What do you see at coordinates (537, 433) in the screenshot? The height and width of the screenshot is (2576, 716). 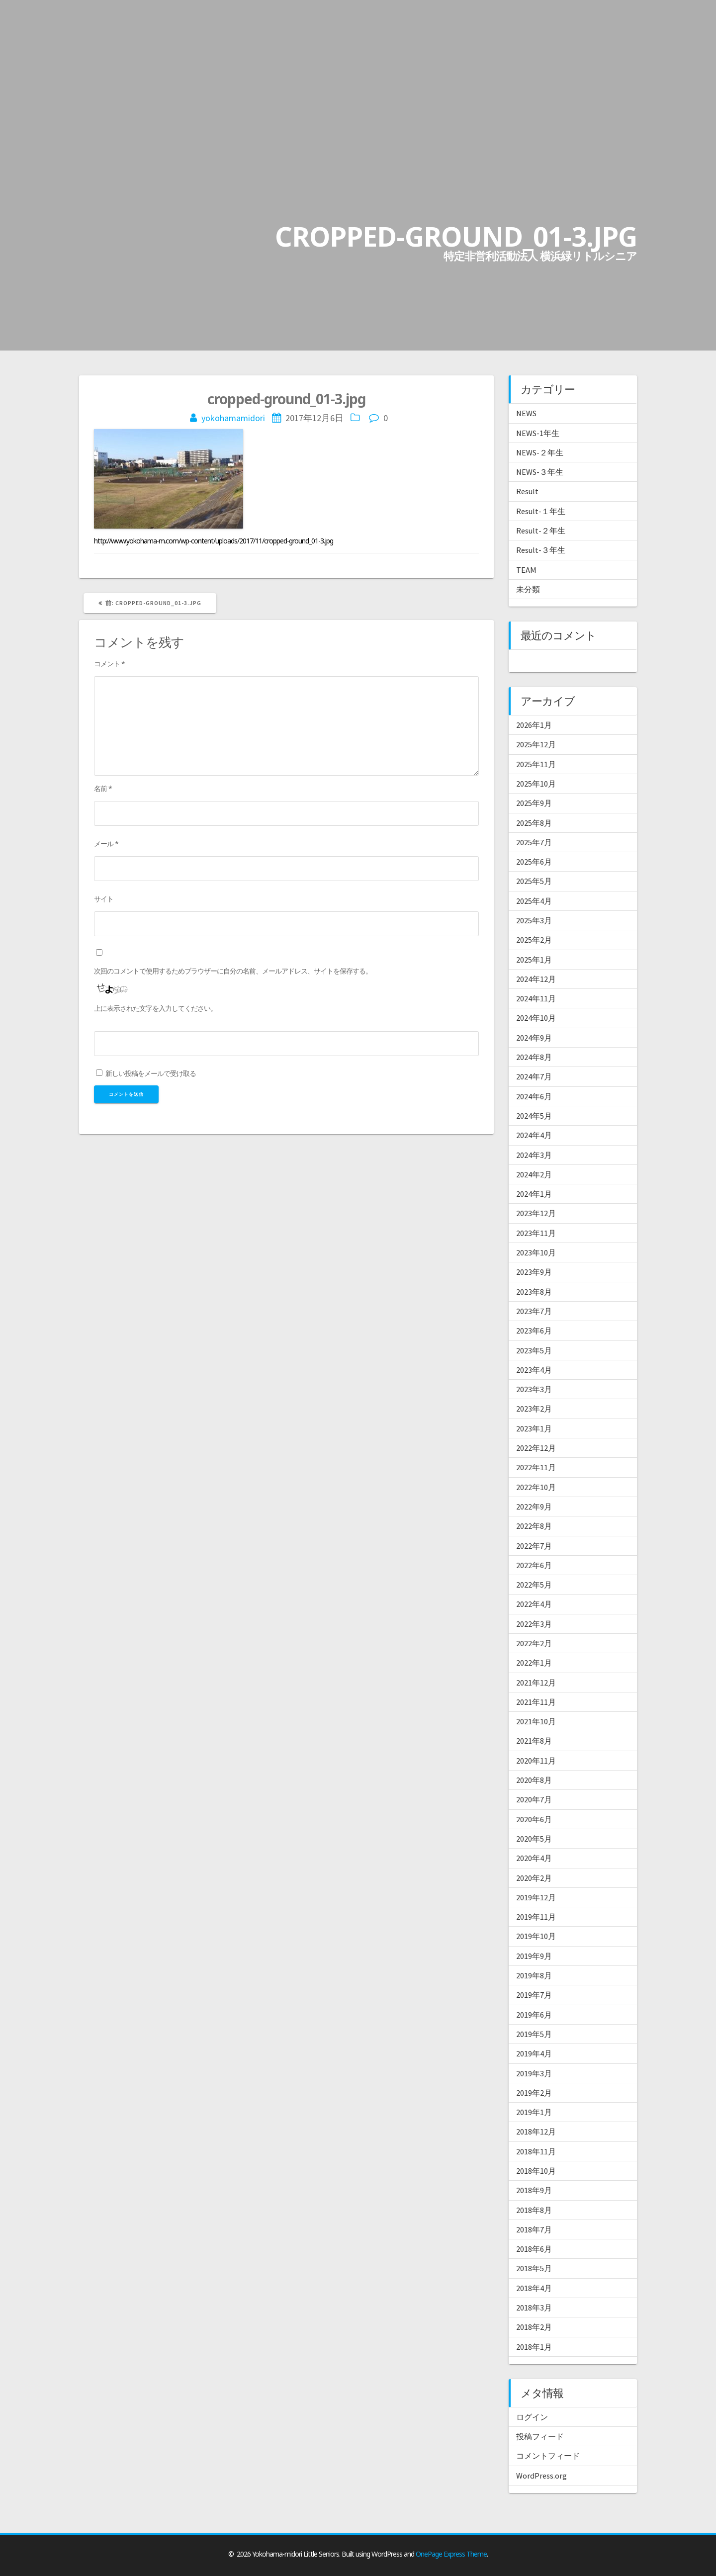 I see `NEWS-1年生` at bounding box center [537, 433].